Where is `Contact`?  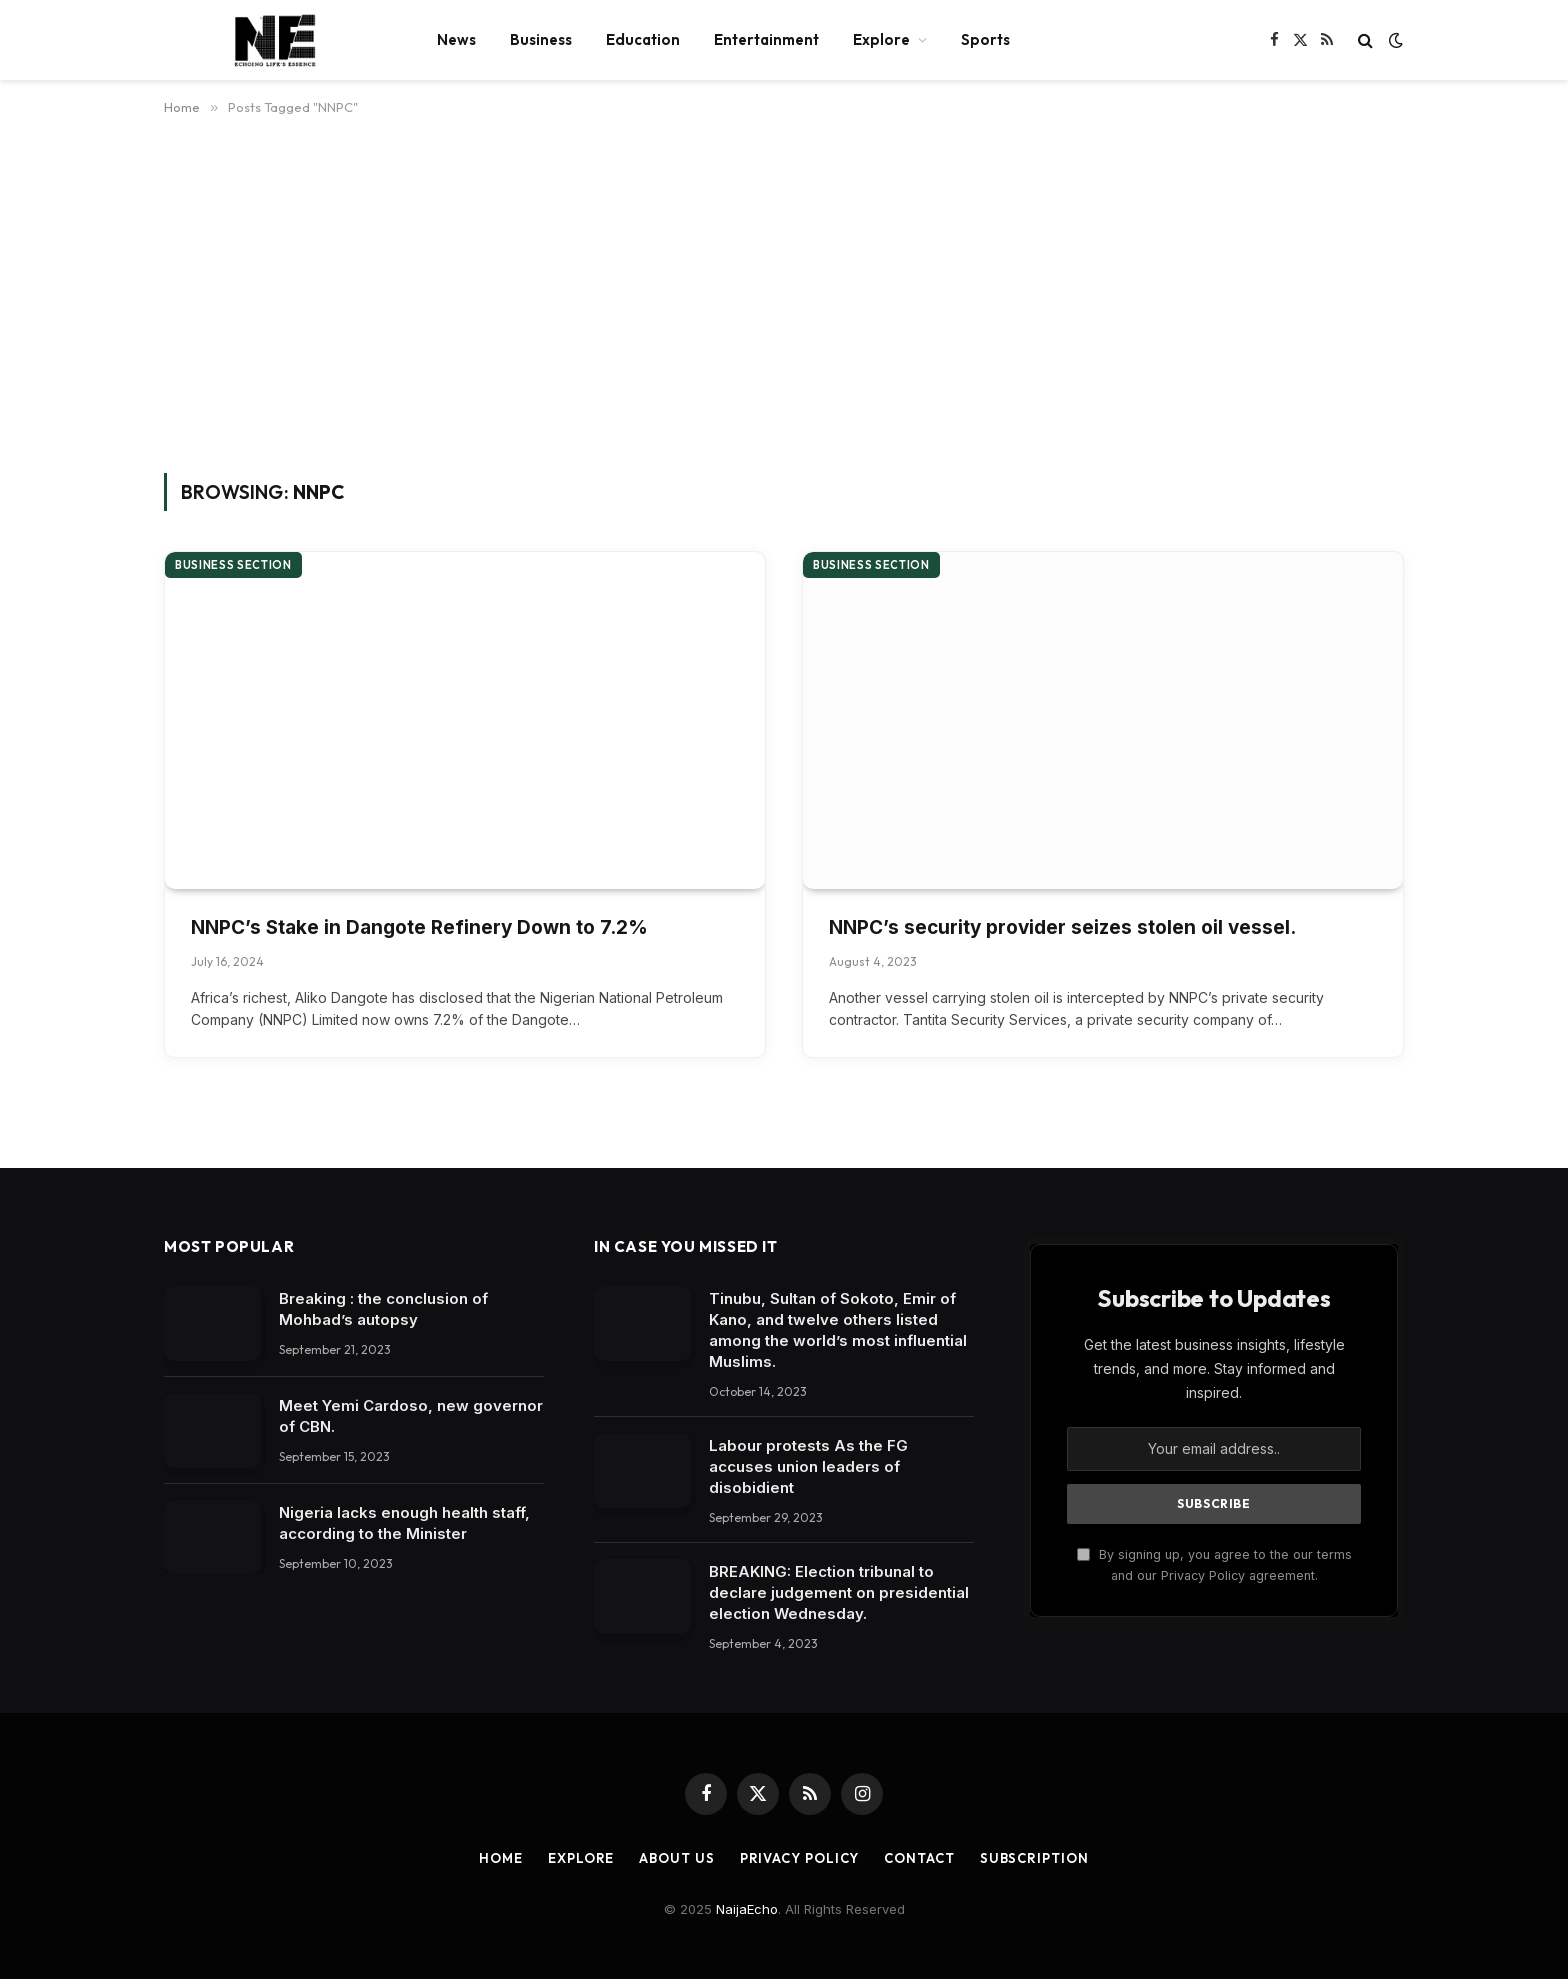 Contact is located at coordinates (919, 1858).